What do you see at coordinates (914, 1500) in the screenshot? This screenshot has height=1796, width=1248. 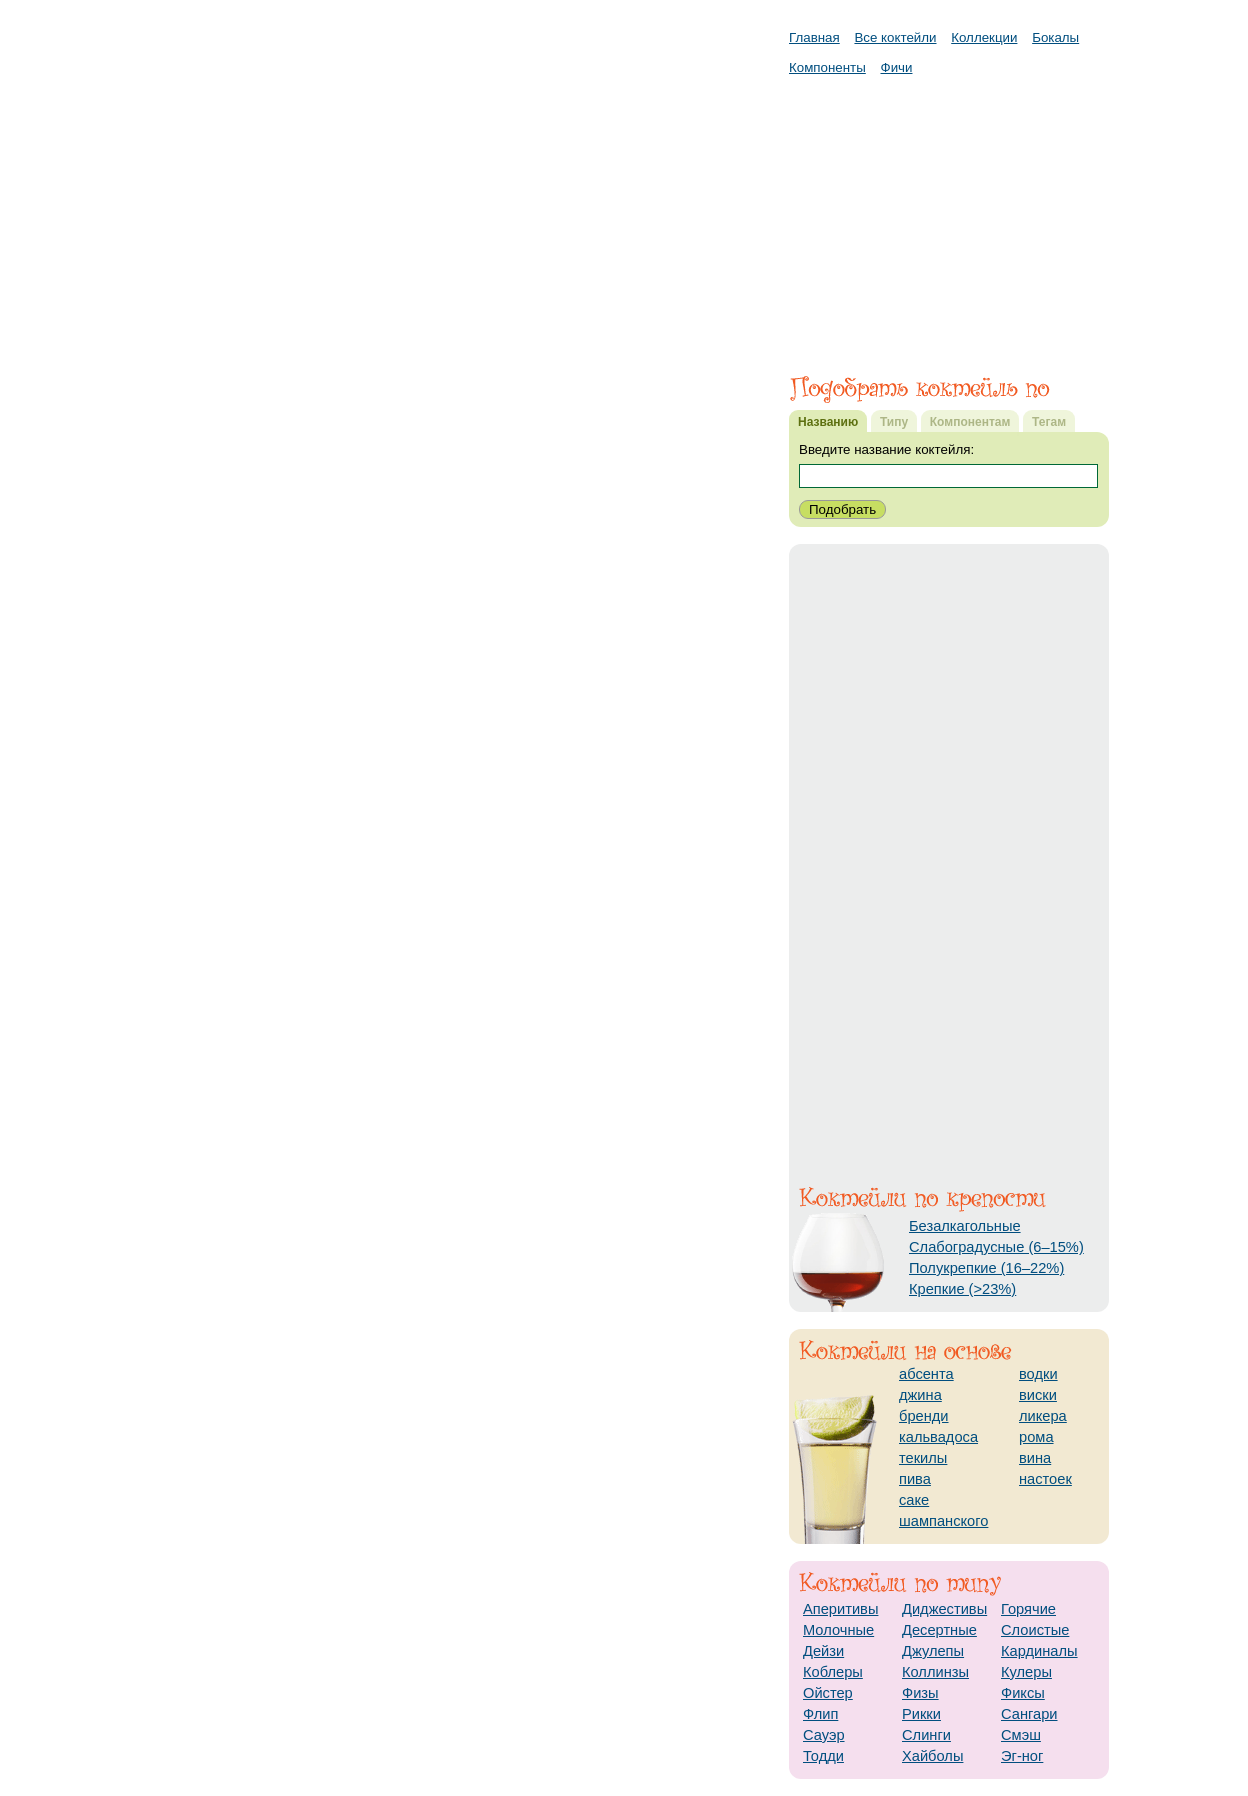 I see `саке` at bounding box center [914, 1500].